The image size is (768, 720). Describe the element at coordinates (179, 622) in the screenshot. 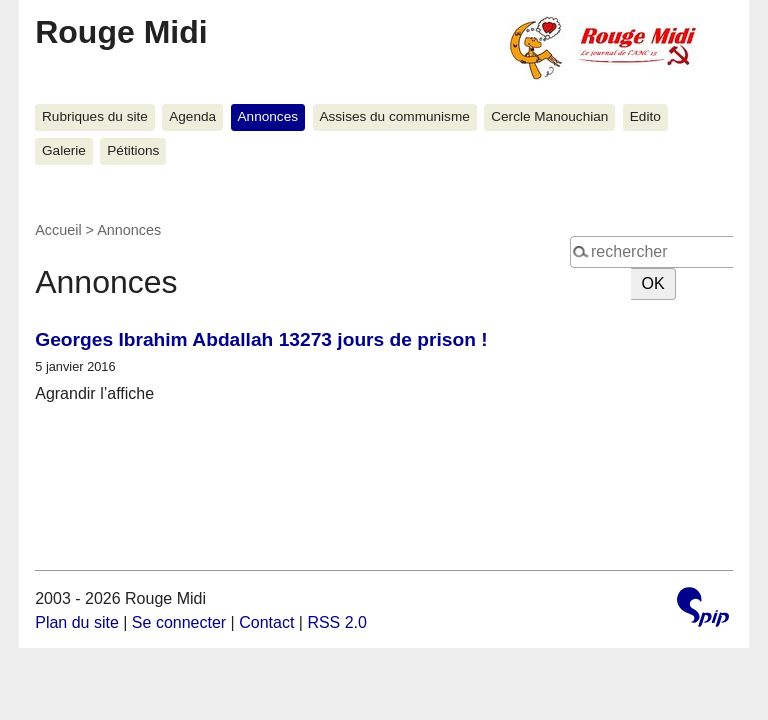

I see `Se connecter` at that location.